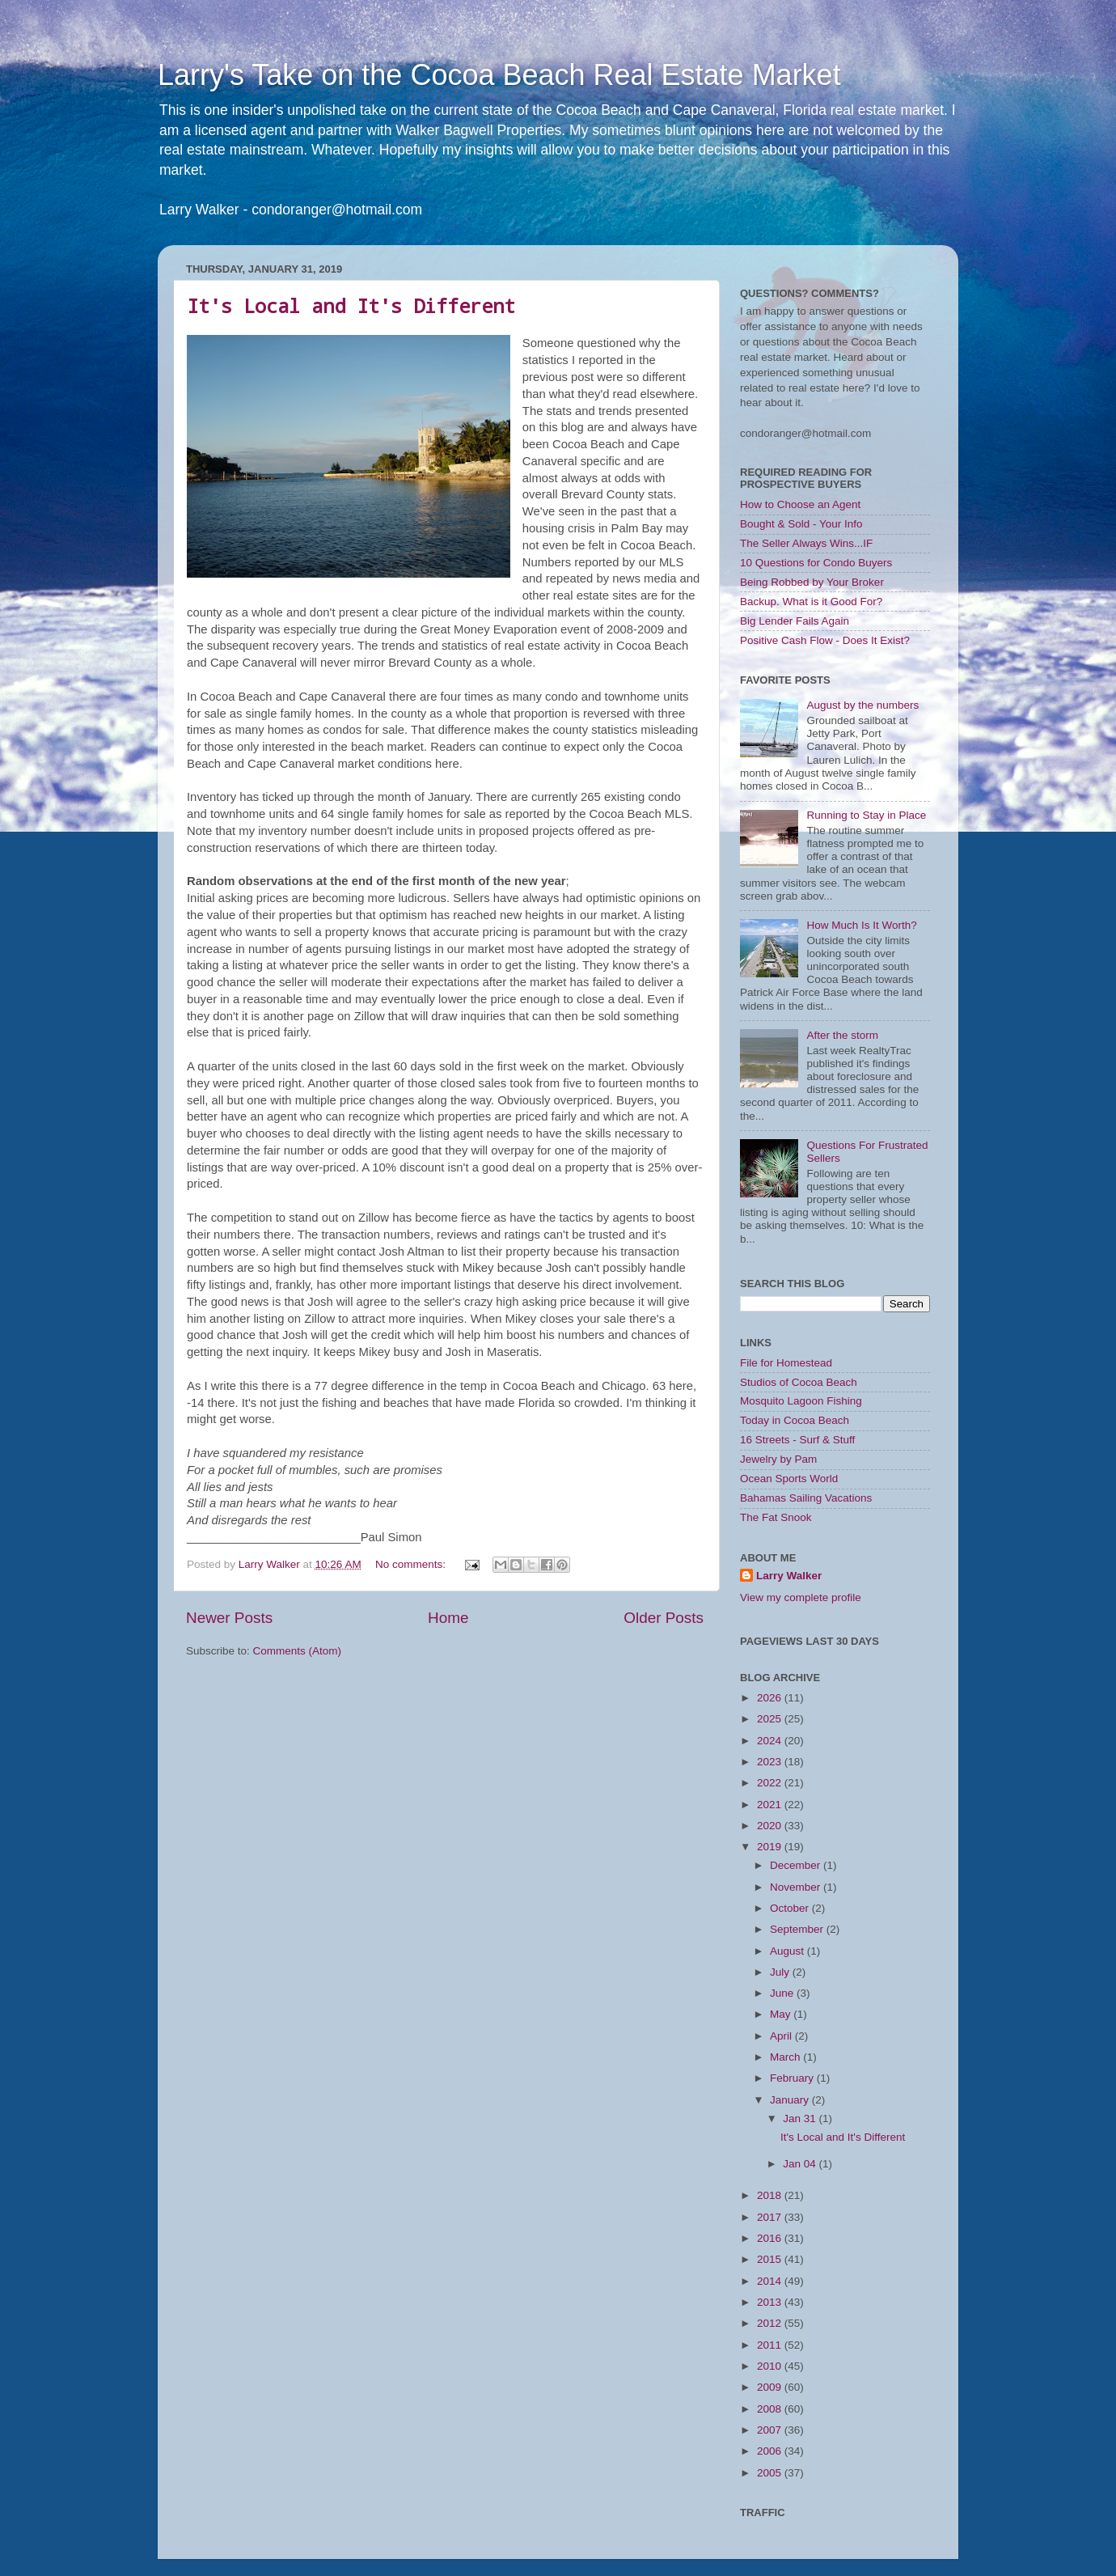 The height and width of the screenshot is (2576, 1116). What do you see at coordinates (816, 563) in the screenshot?
I see `10 Questions for Condo Buyers` at bounding box center [816, 563].